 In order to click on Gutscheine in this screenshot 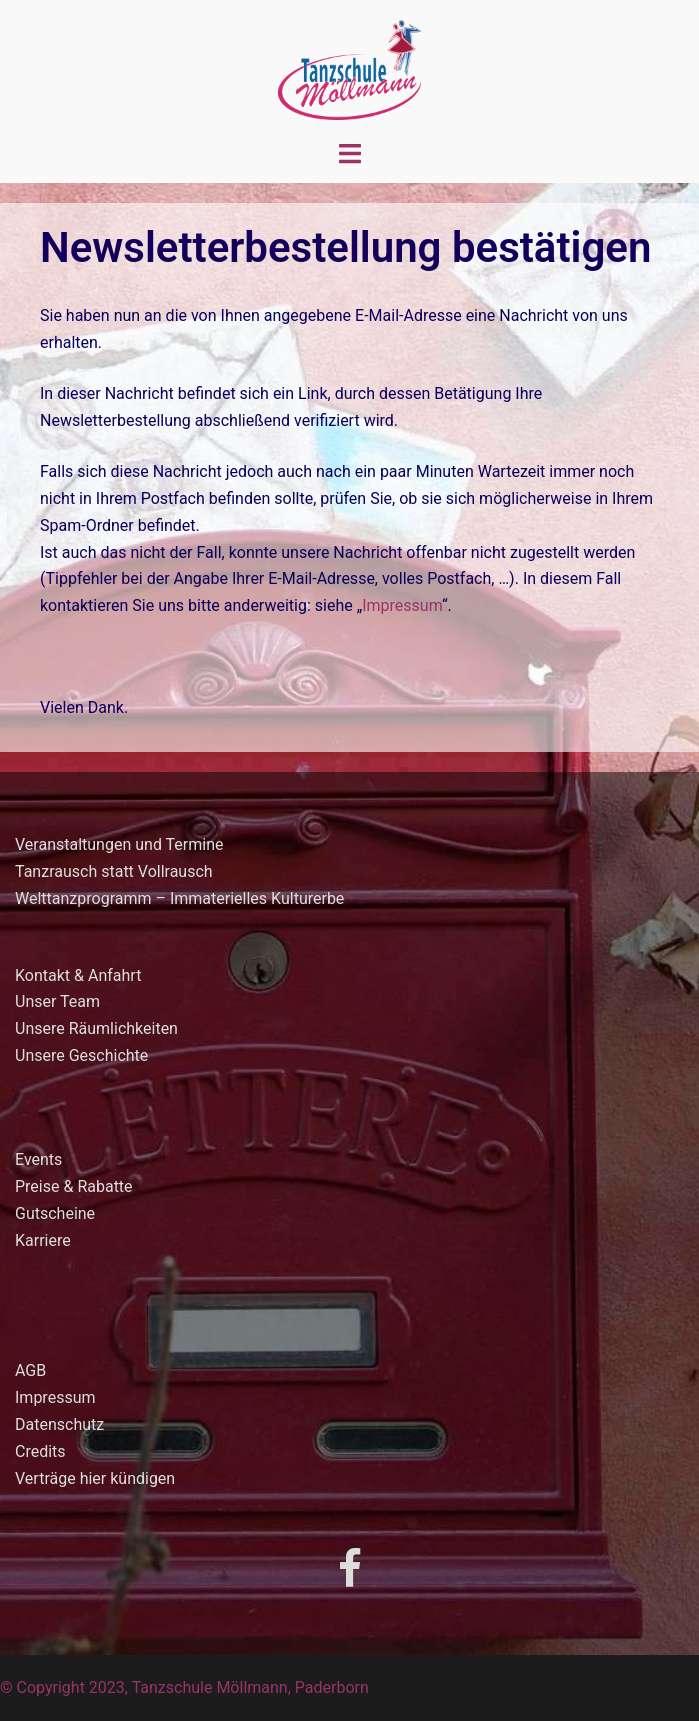, I will do `click(55, 1213)`.